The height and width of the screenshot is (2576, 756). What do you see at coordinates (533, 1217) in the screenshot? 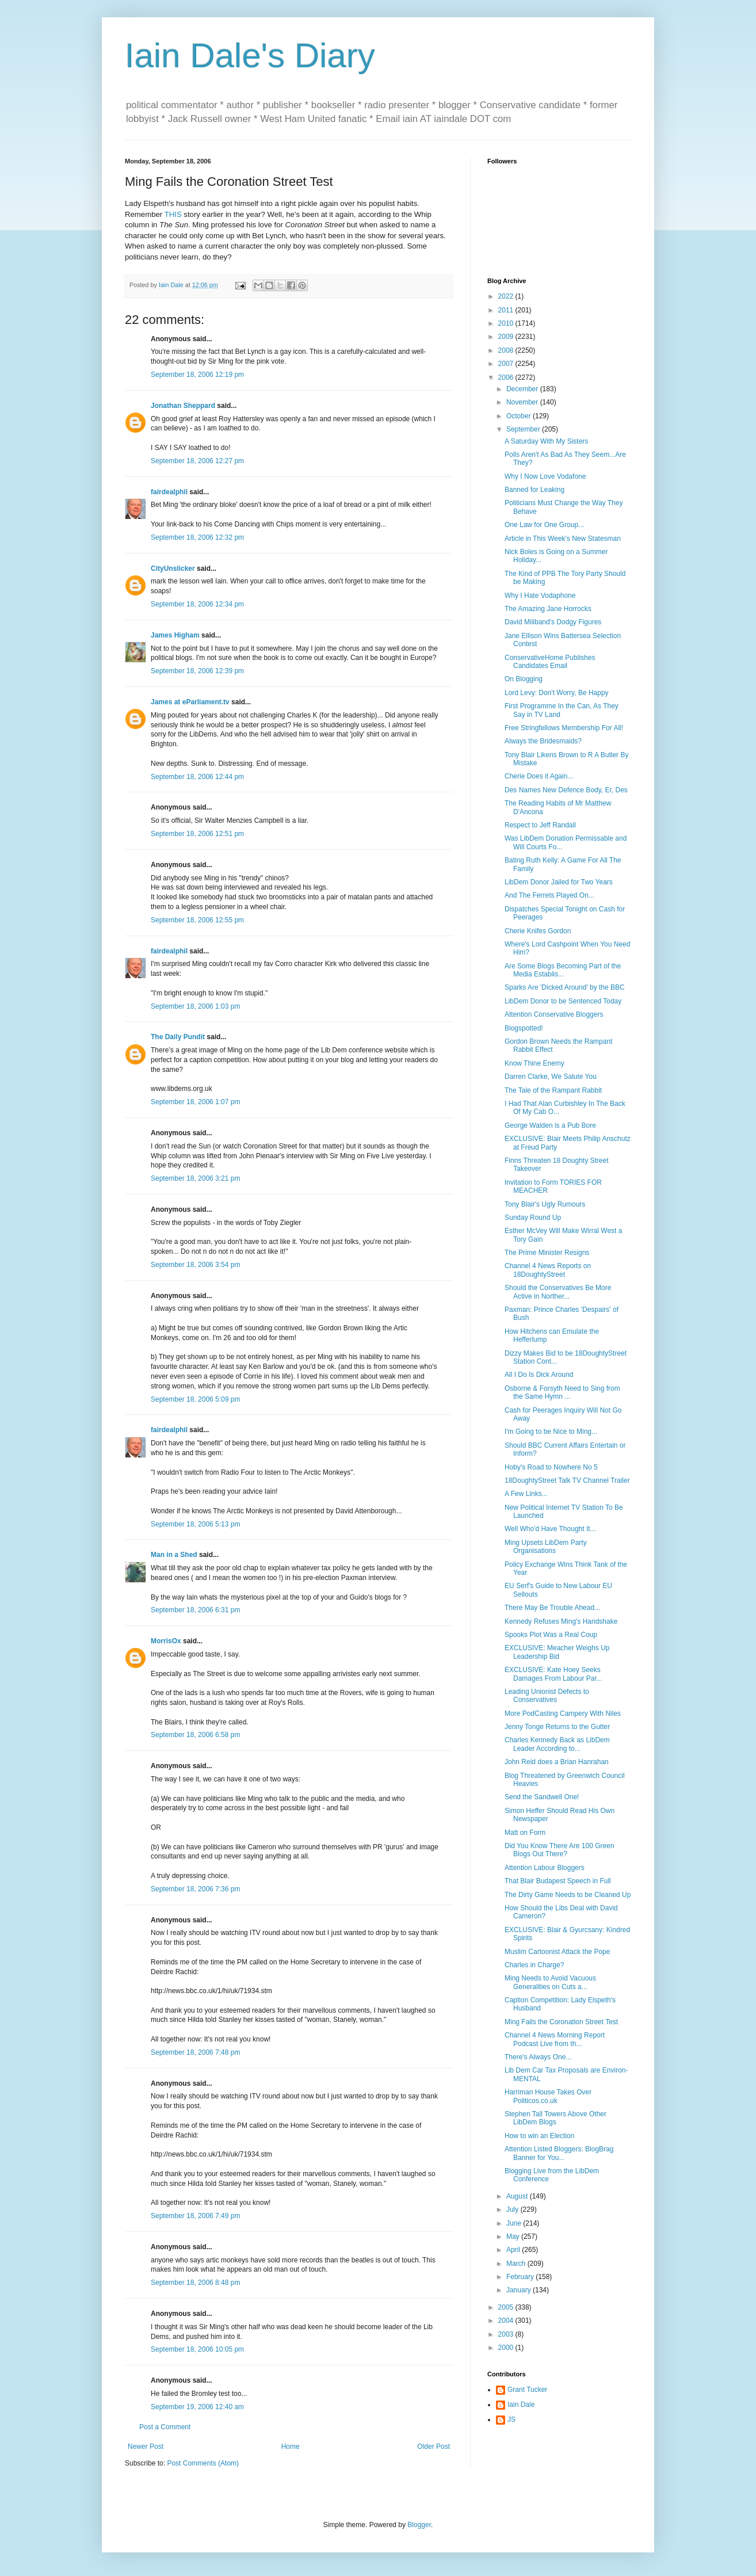
I see `Sunday Round Up` at bounding box center [533, 1217].